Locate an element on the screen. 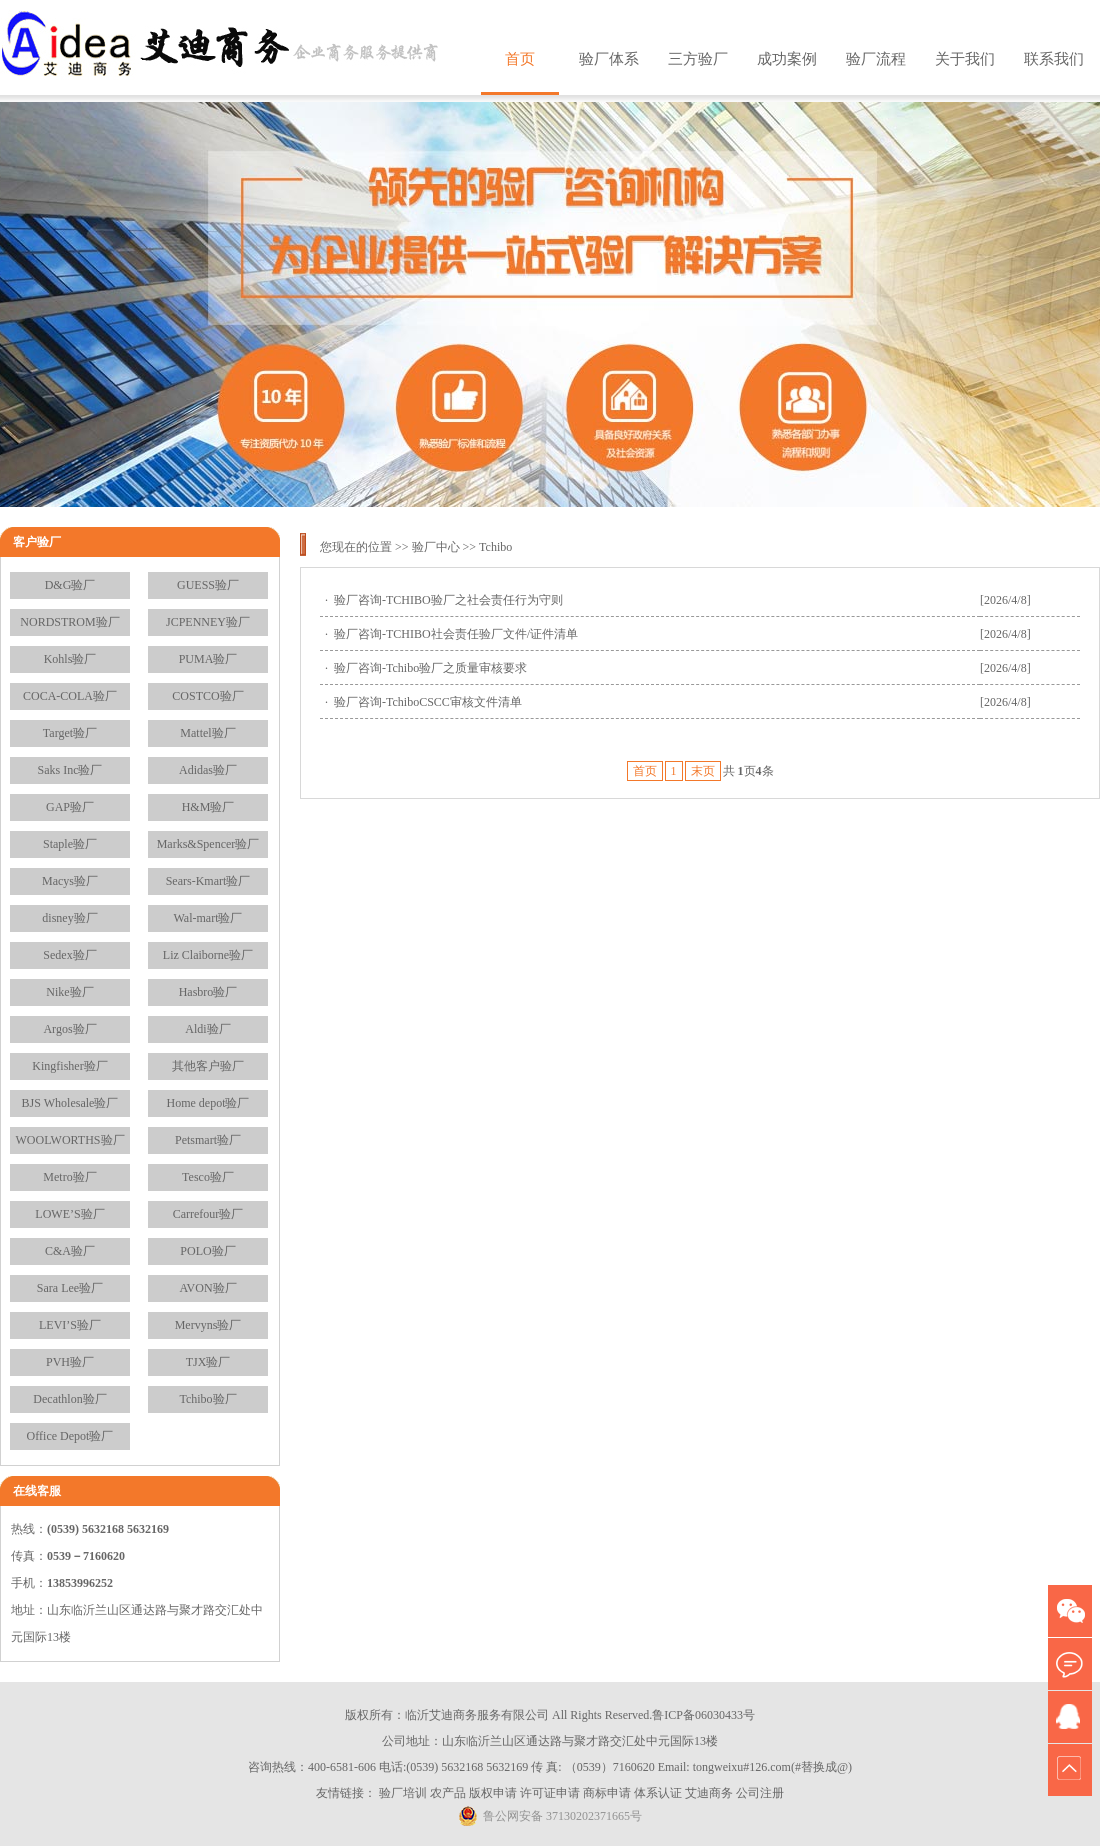  成功案例 is located at coordinates (787, 59).